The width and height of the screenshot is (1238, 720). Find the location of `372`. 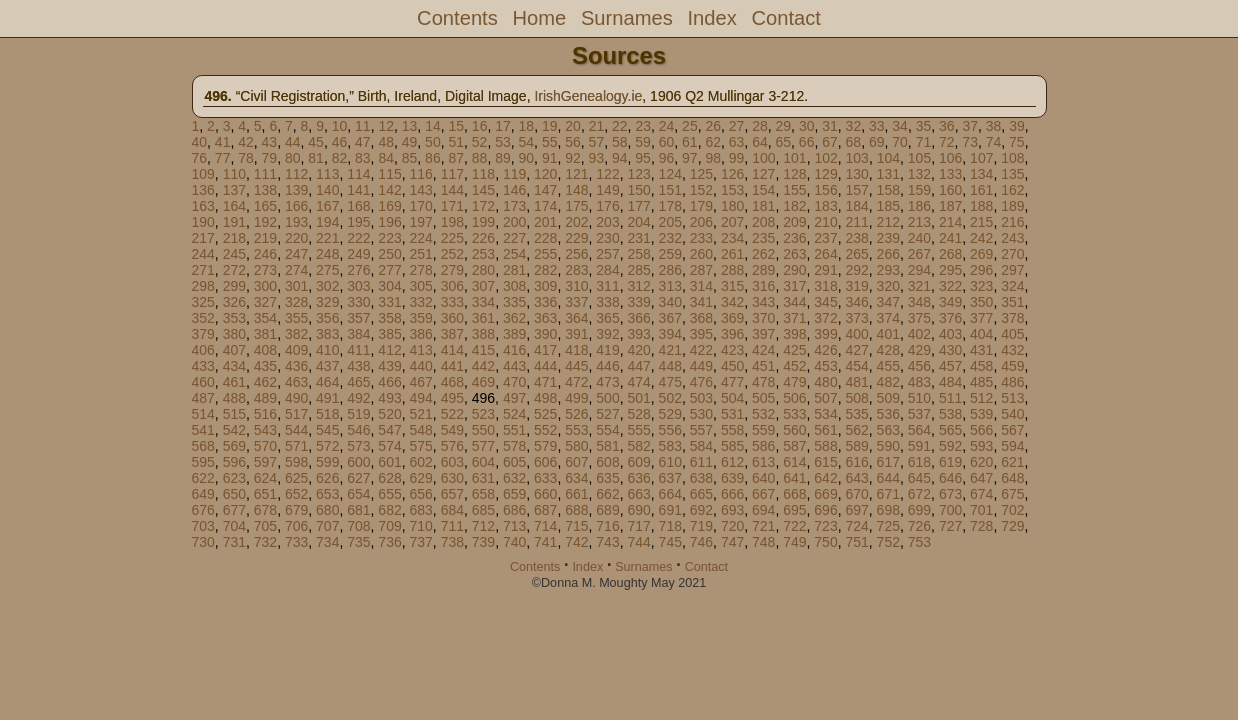

372 is located at coordinates (825, 318).